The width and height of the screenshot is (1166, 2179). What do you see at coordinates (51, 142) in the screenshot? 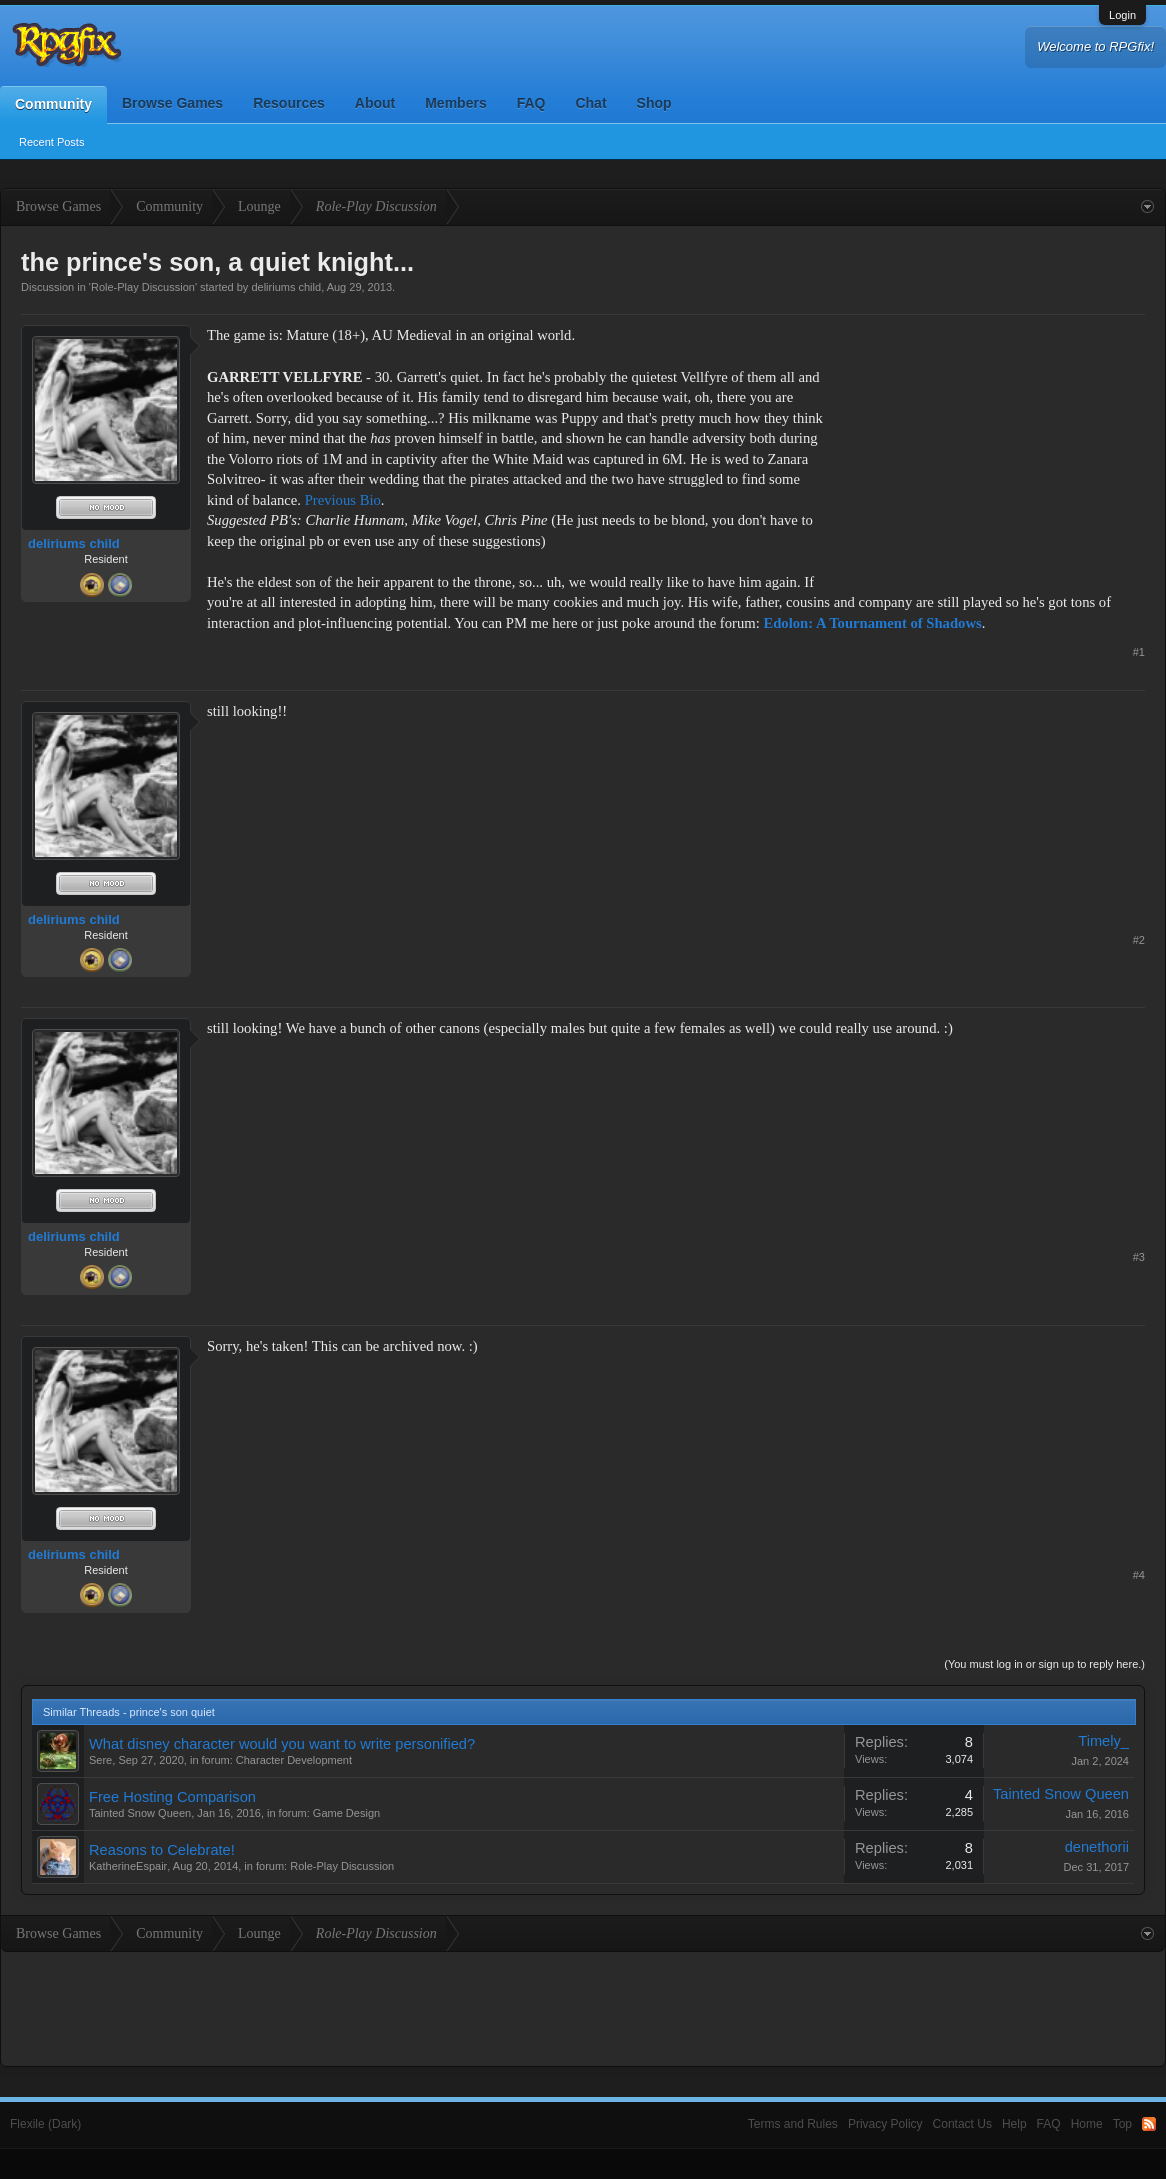
I see `Recent Posts` at bounding box center [51, 142].